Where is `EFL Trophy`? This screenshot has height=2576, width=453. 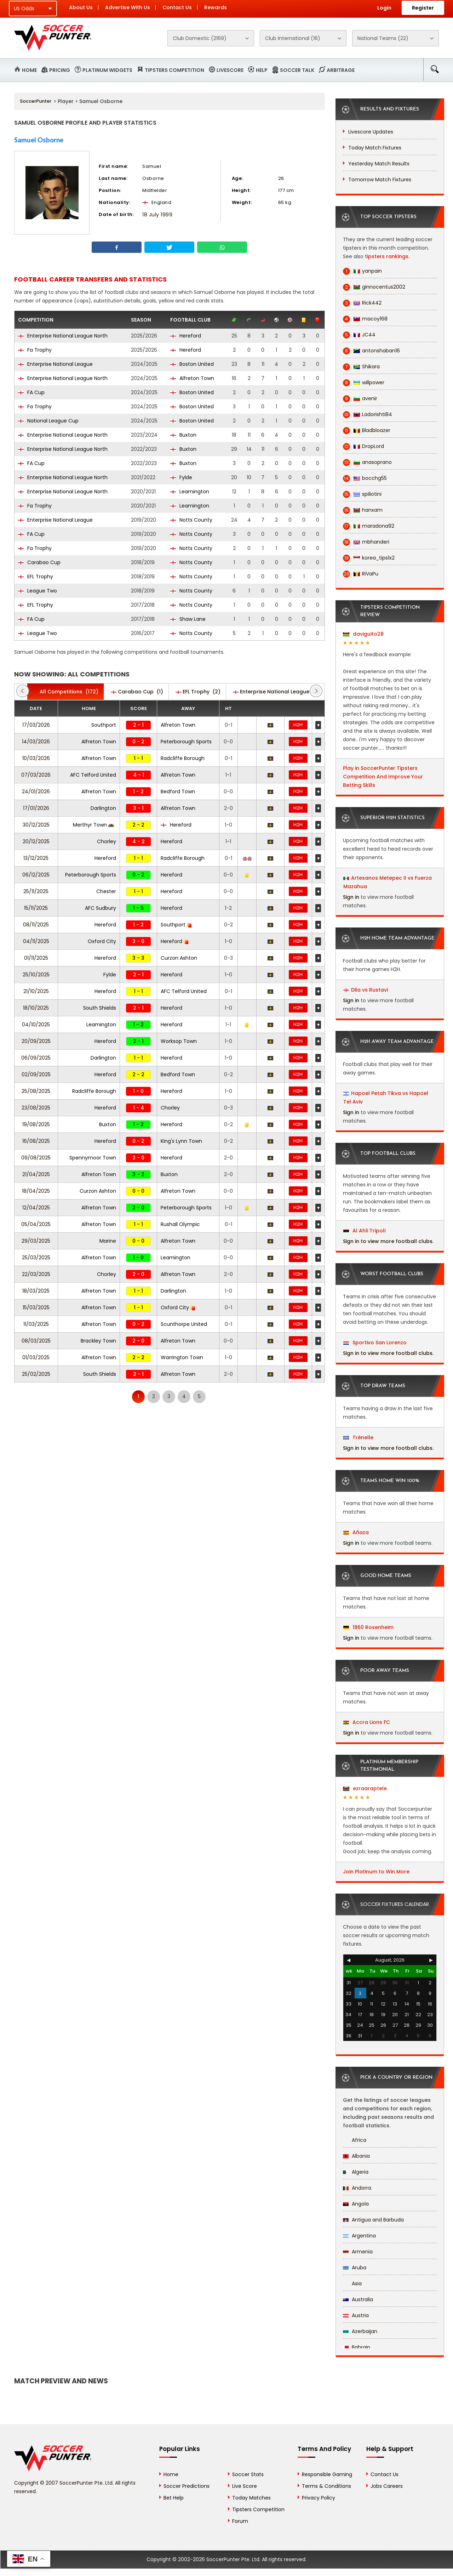 EFL Trophy is located at coordinates (35, 576).